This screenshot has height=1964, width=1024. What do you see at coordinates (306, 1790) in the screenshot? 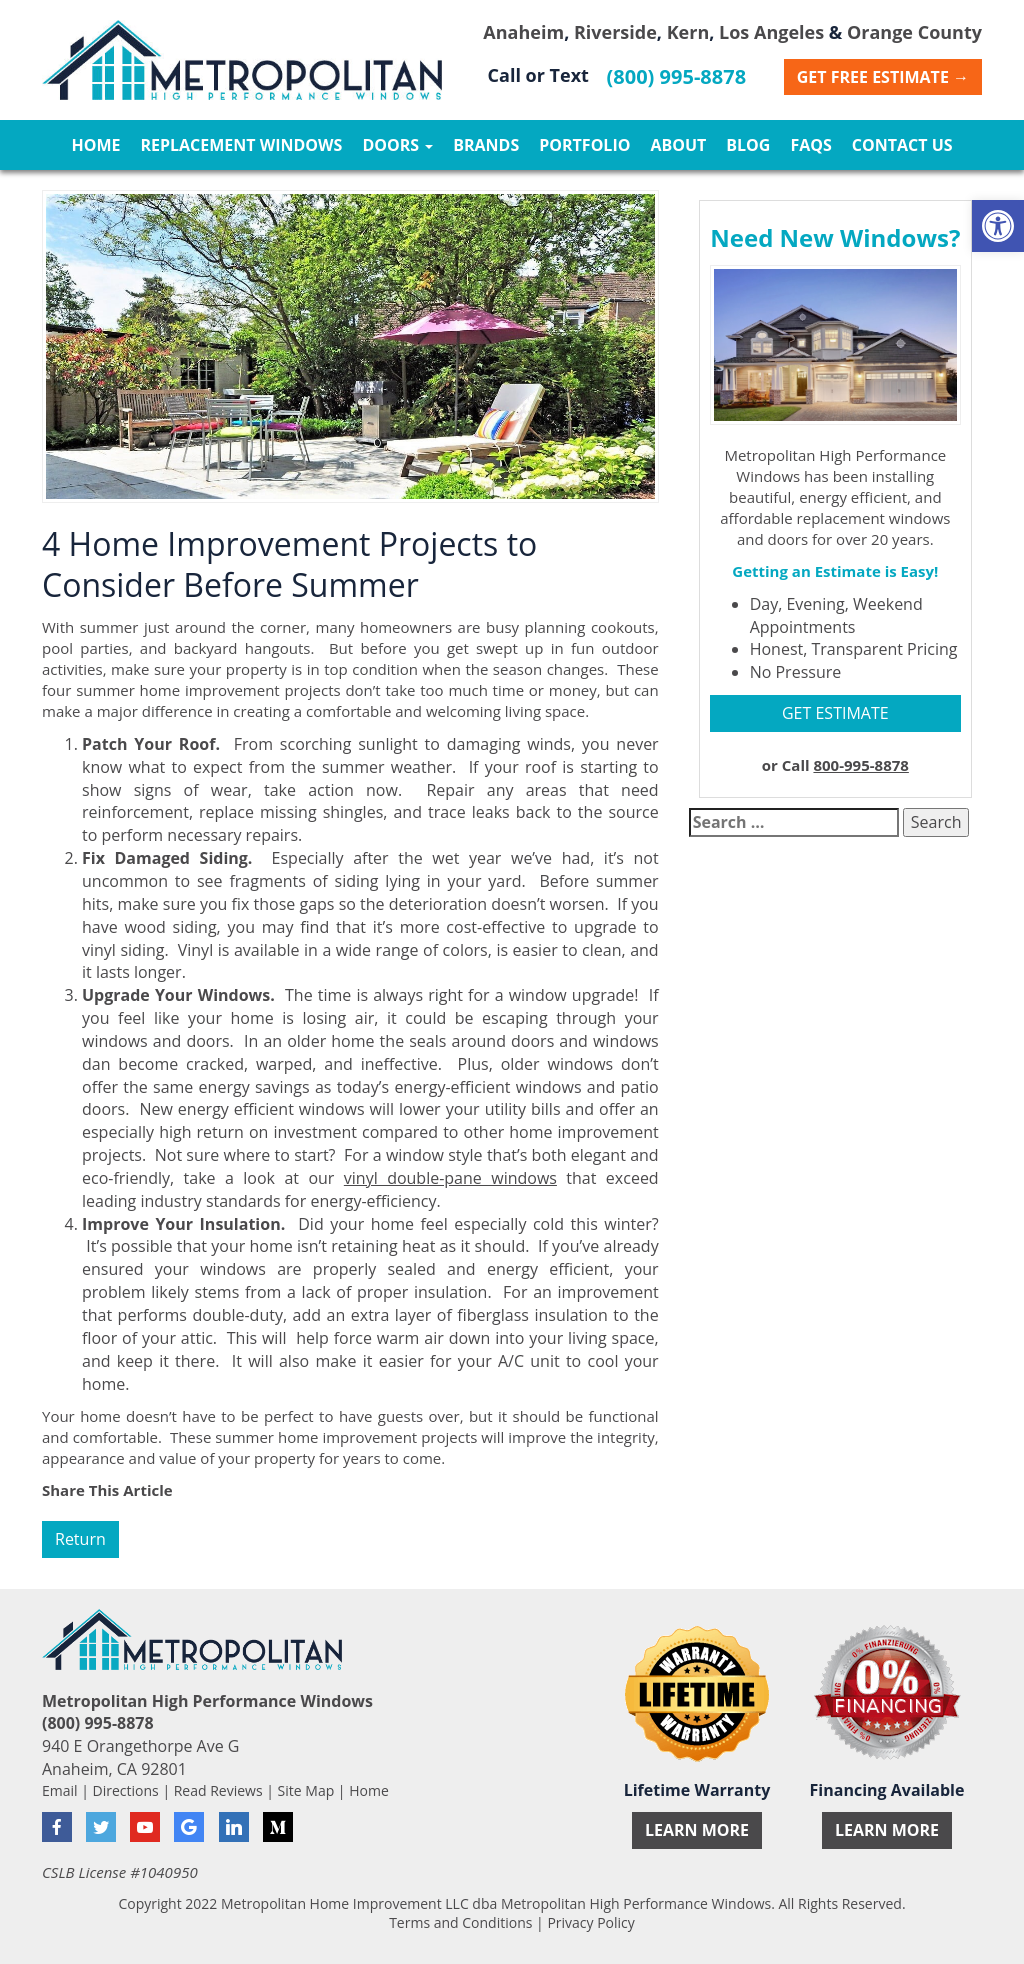
I see `Site Map` at bounding box center [306, 1790].